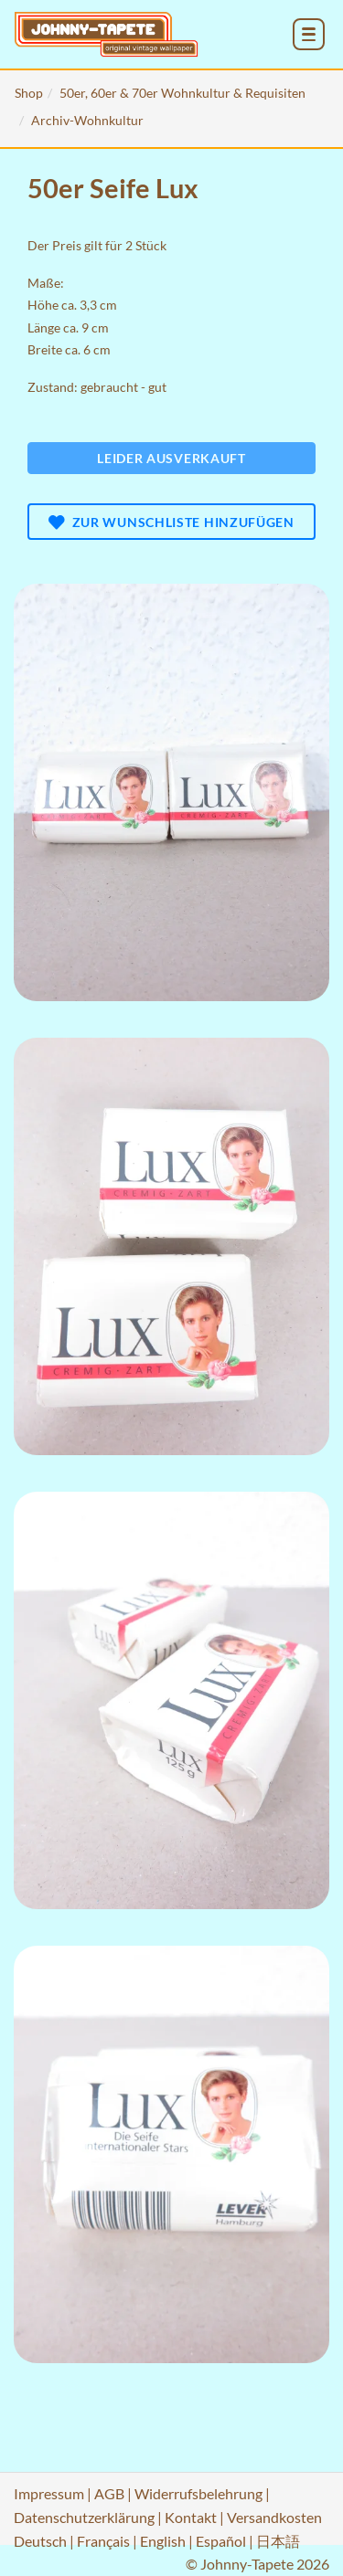 This screenshot has height=2576, width=343. Describe the element at coordinates (109, 2493) in the screenshot. I see `AGB` at that location.